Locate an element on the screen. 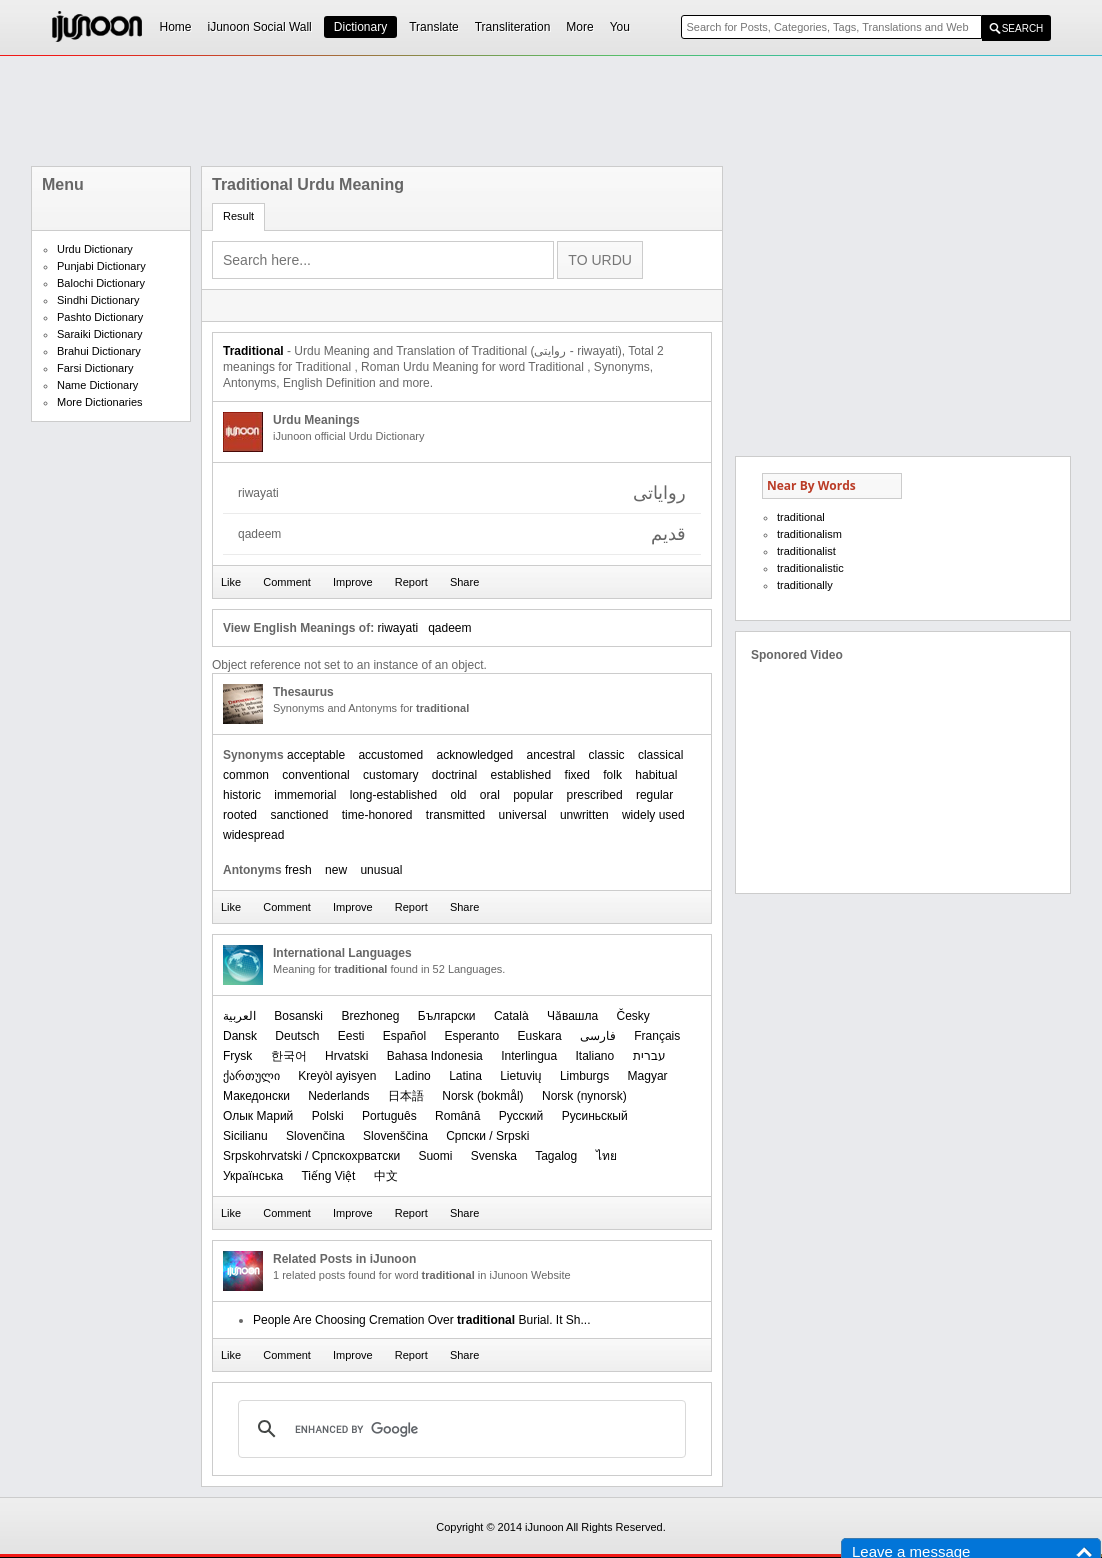 This screenshot has width=1102, height=1558. Limburgs is located at coordinates (584, 1076).